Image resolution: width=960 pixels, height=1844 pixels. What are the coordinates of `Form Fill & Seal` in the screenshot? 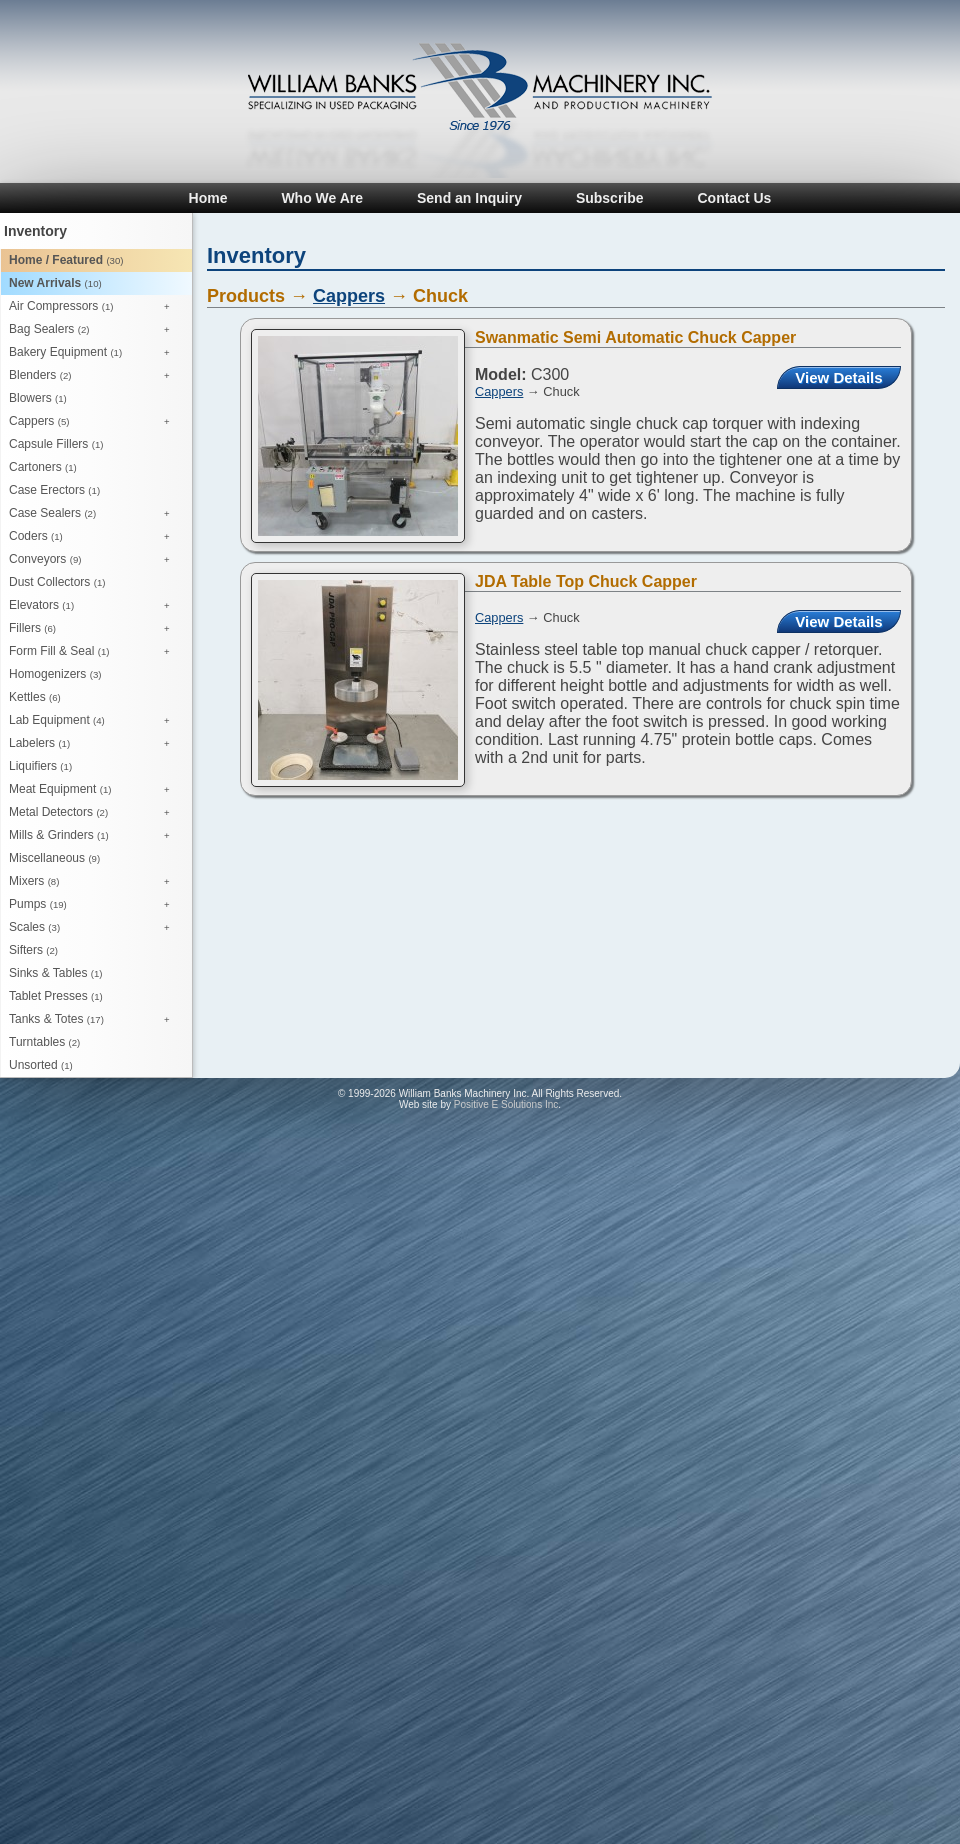 It's located at (94, 652).